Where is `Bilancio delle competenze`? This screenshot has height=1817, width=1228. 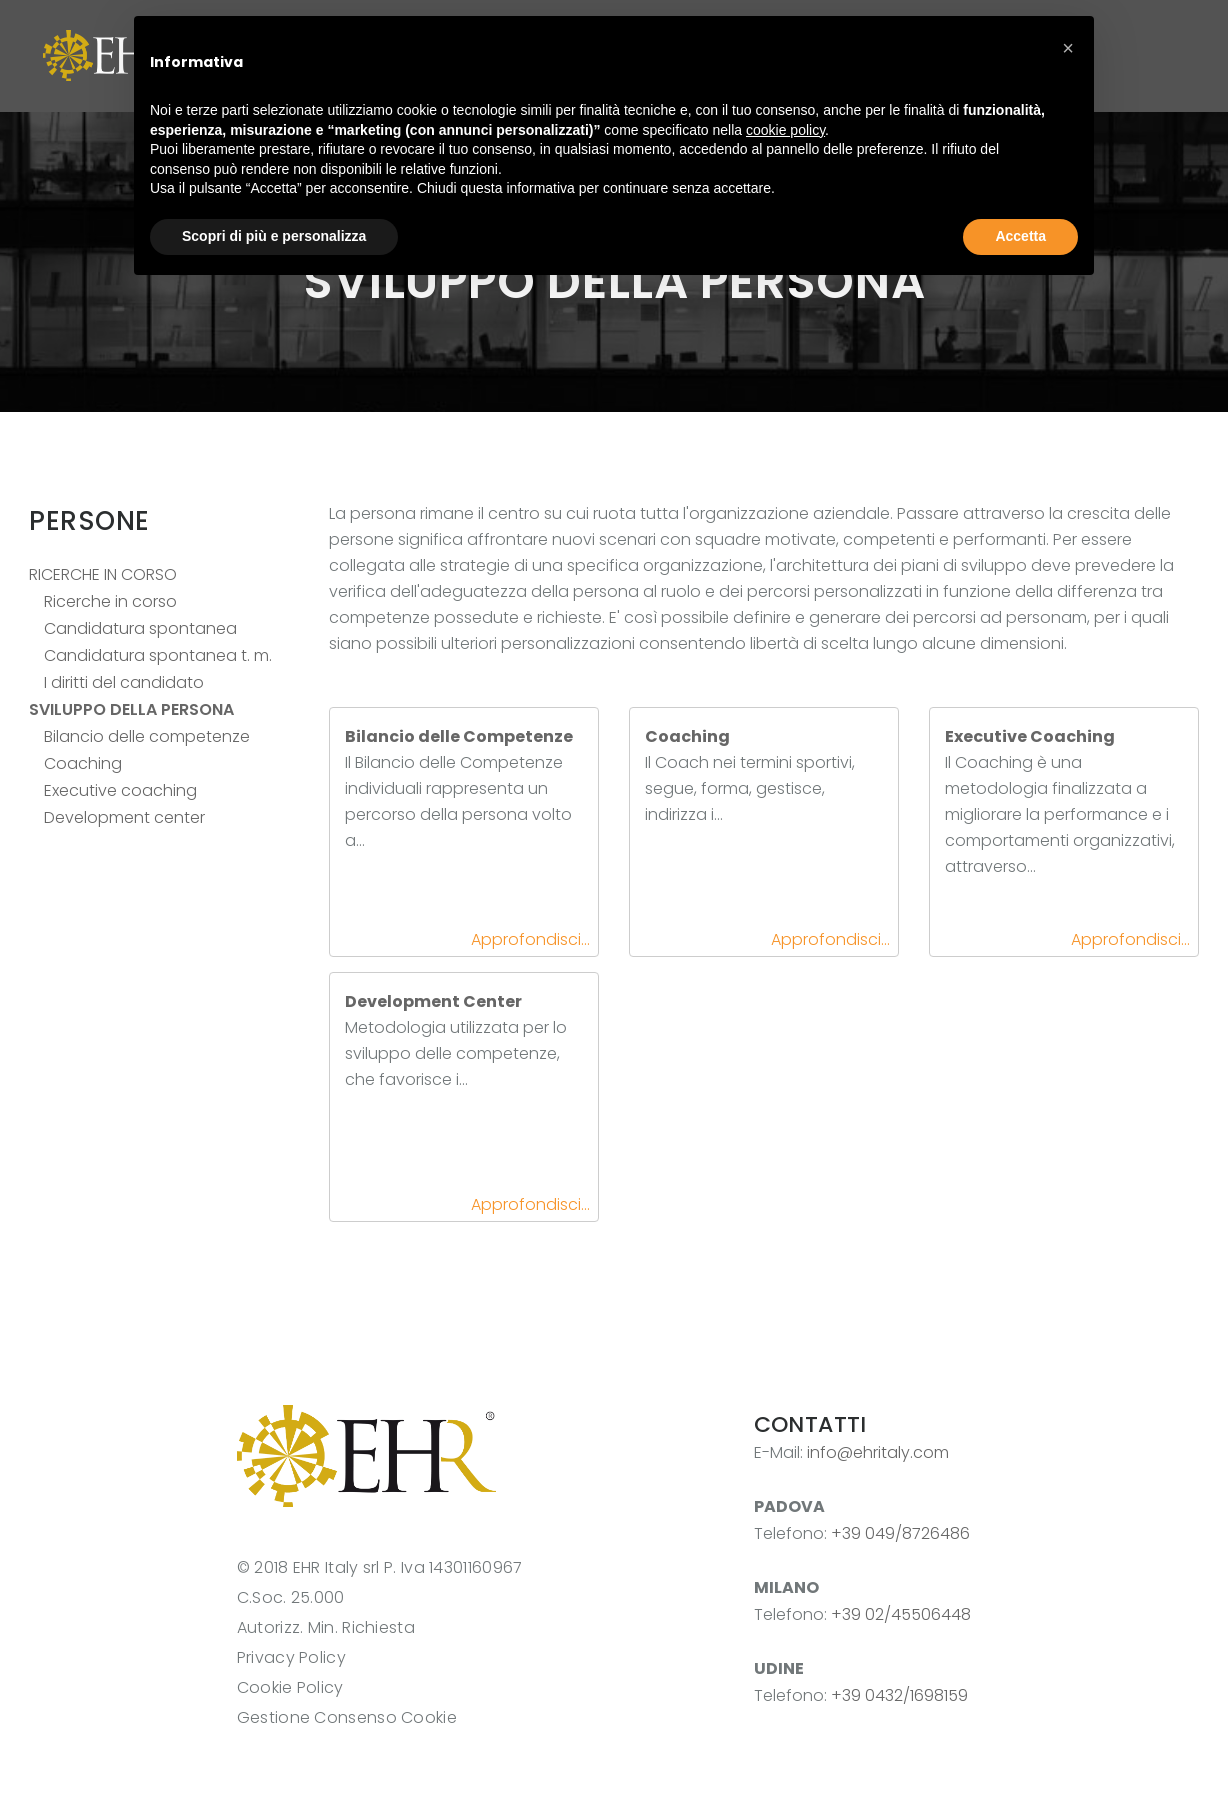
Bilancio delle competenze is located at coordinates (147, 736).